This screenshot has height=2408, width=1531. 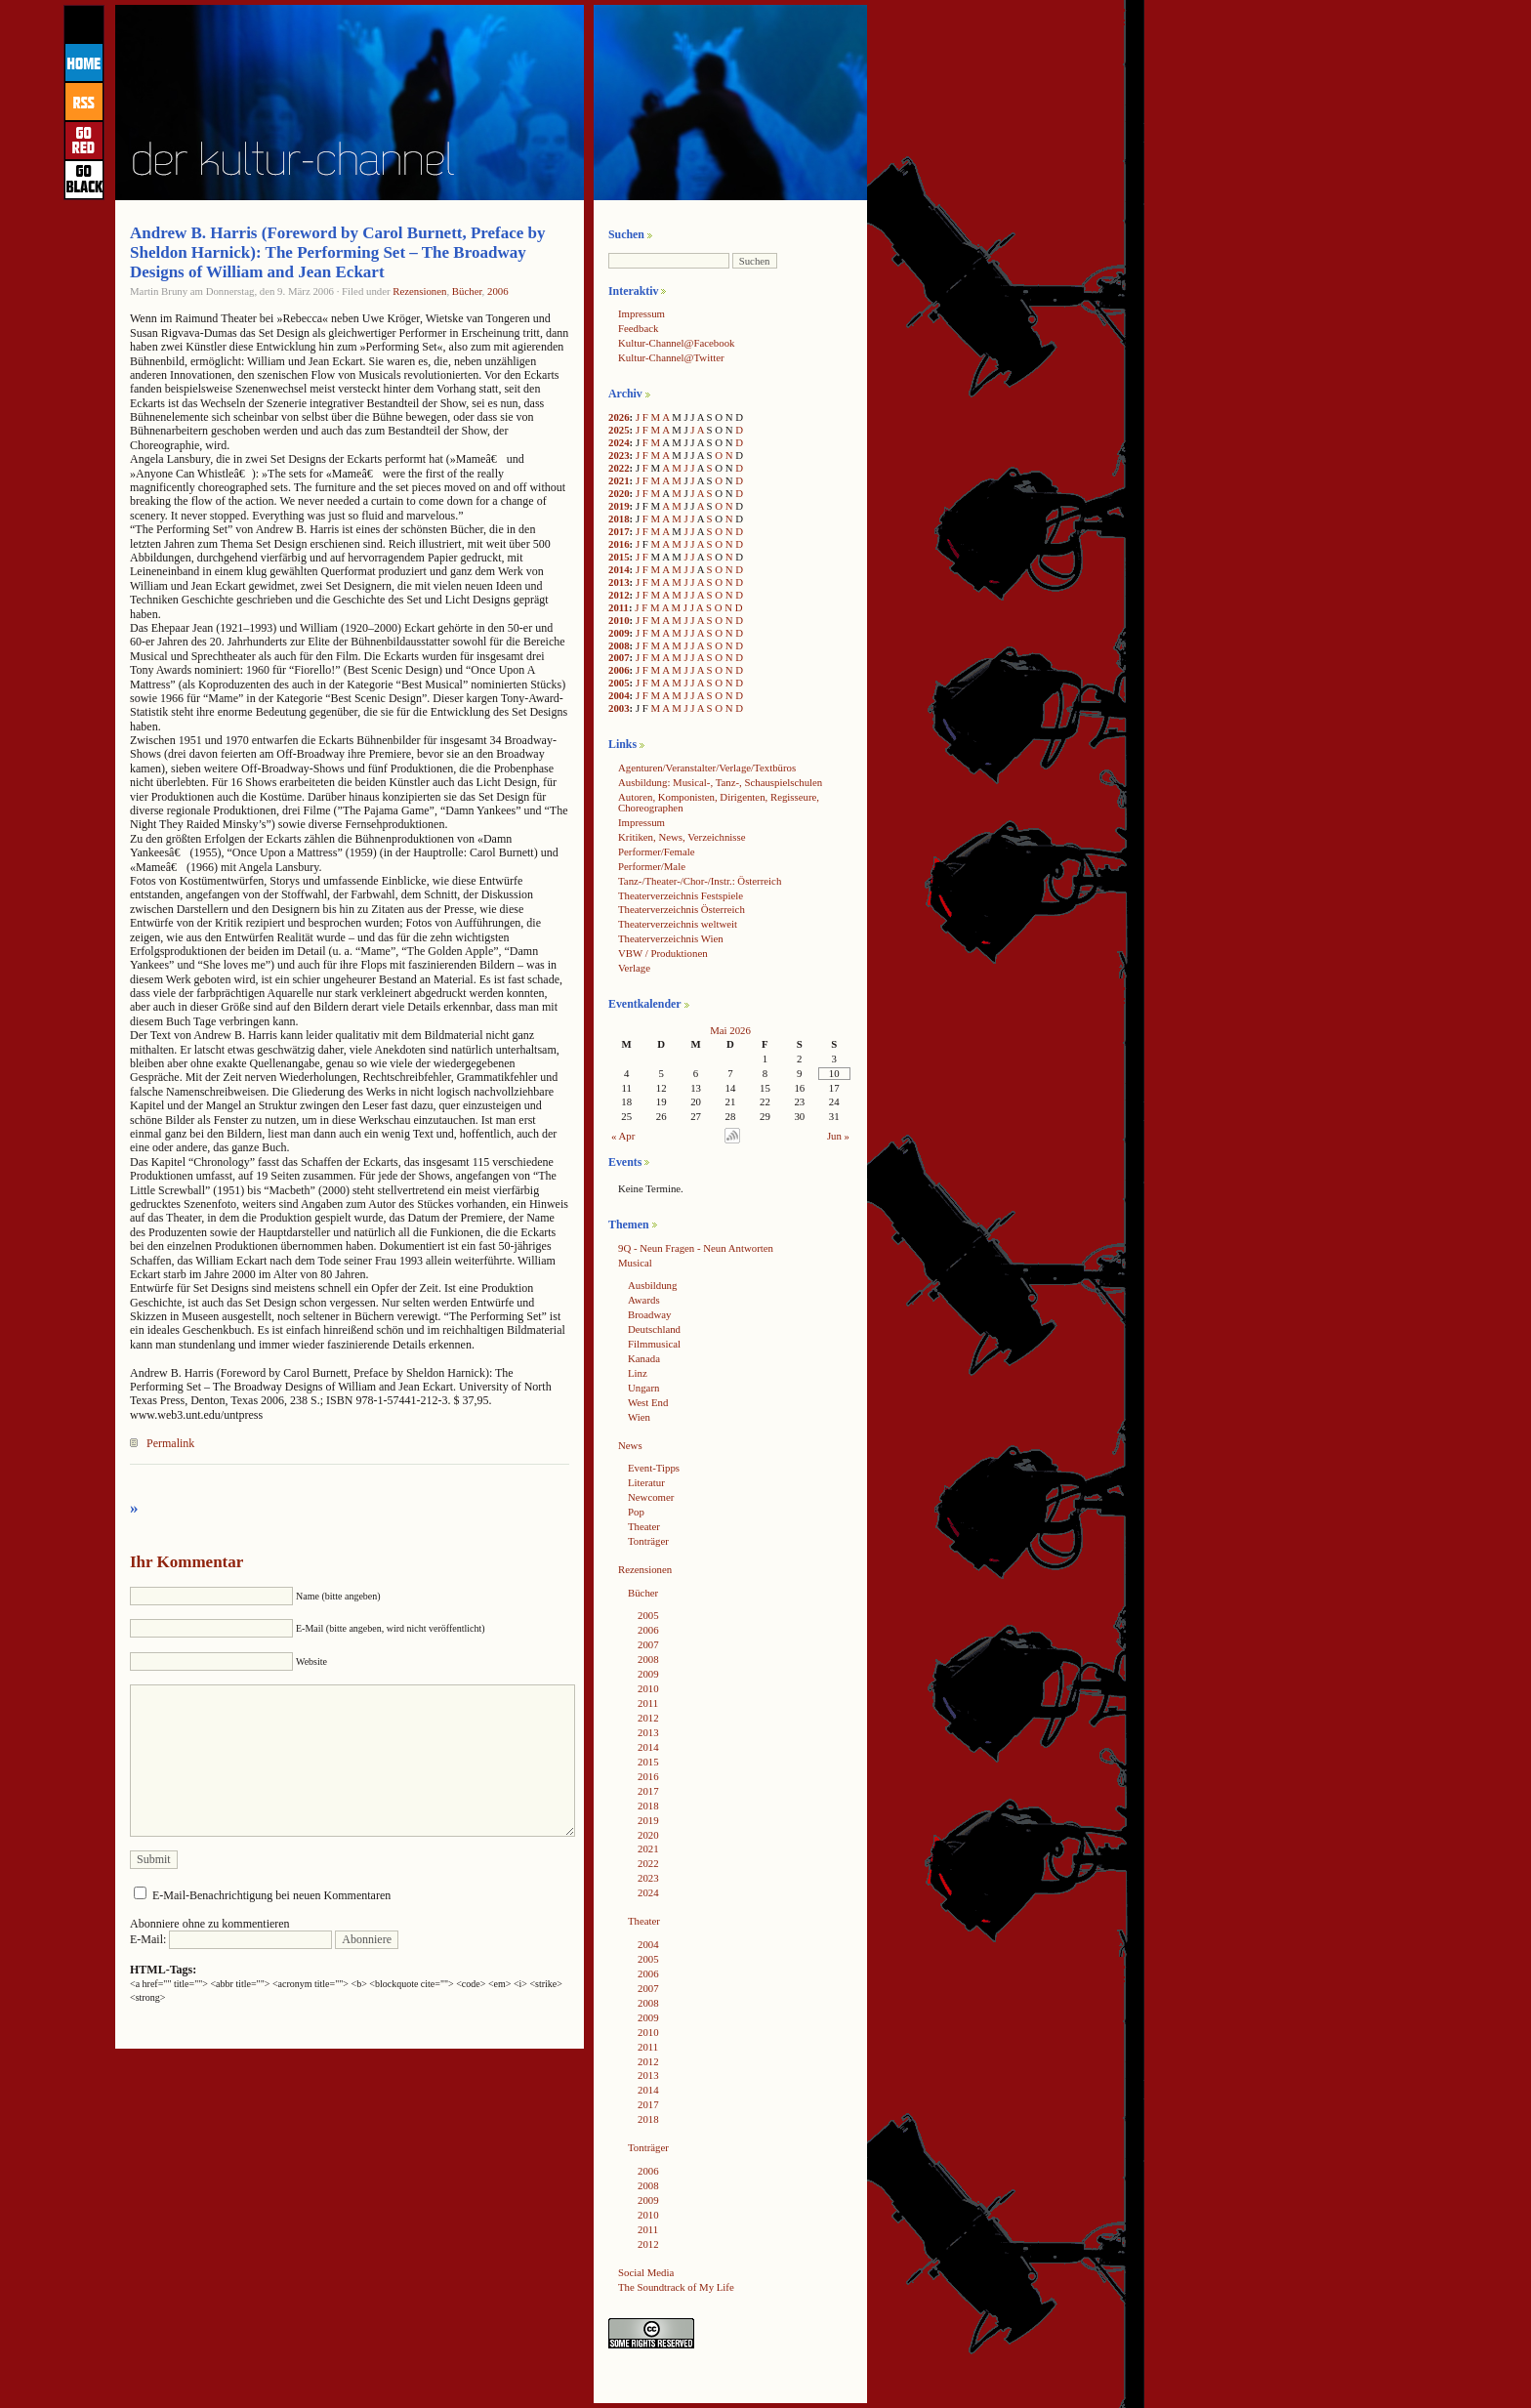 What do you see at coordinates (648, 1402) in the screenshot?
I see `West End` at bounding box center [648, 1402].